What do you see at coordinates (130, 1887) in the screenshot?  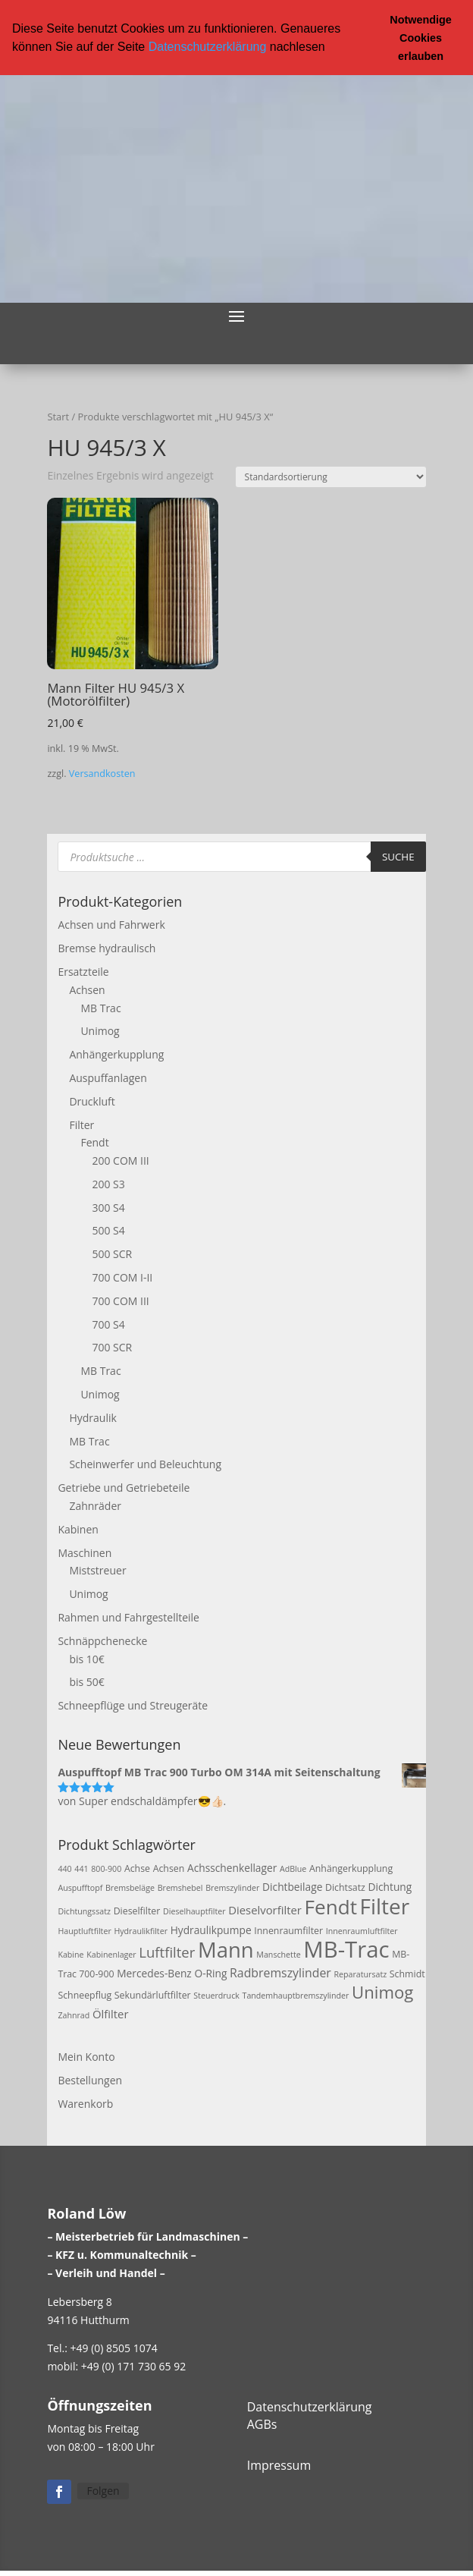 I see `Bremsbeläge [Bremsbeläge (2 Produkte)]` at bounding box center [130, 1887].